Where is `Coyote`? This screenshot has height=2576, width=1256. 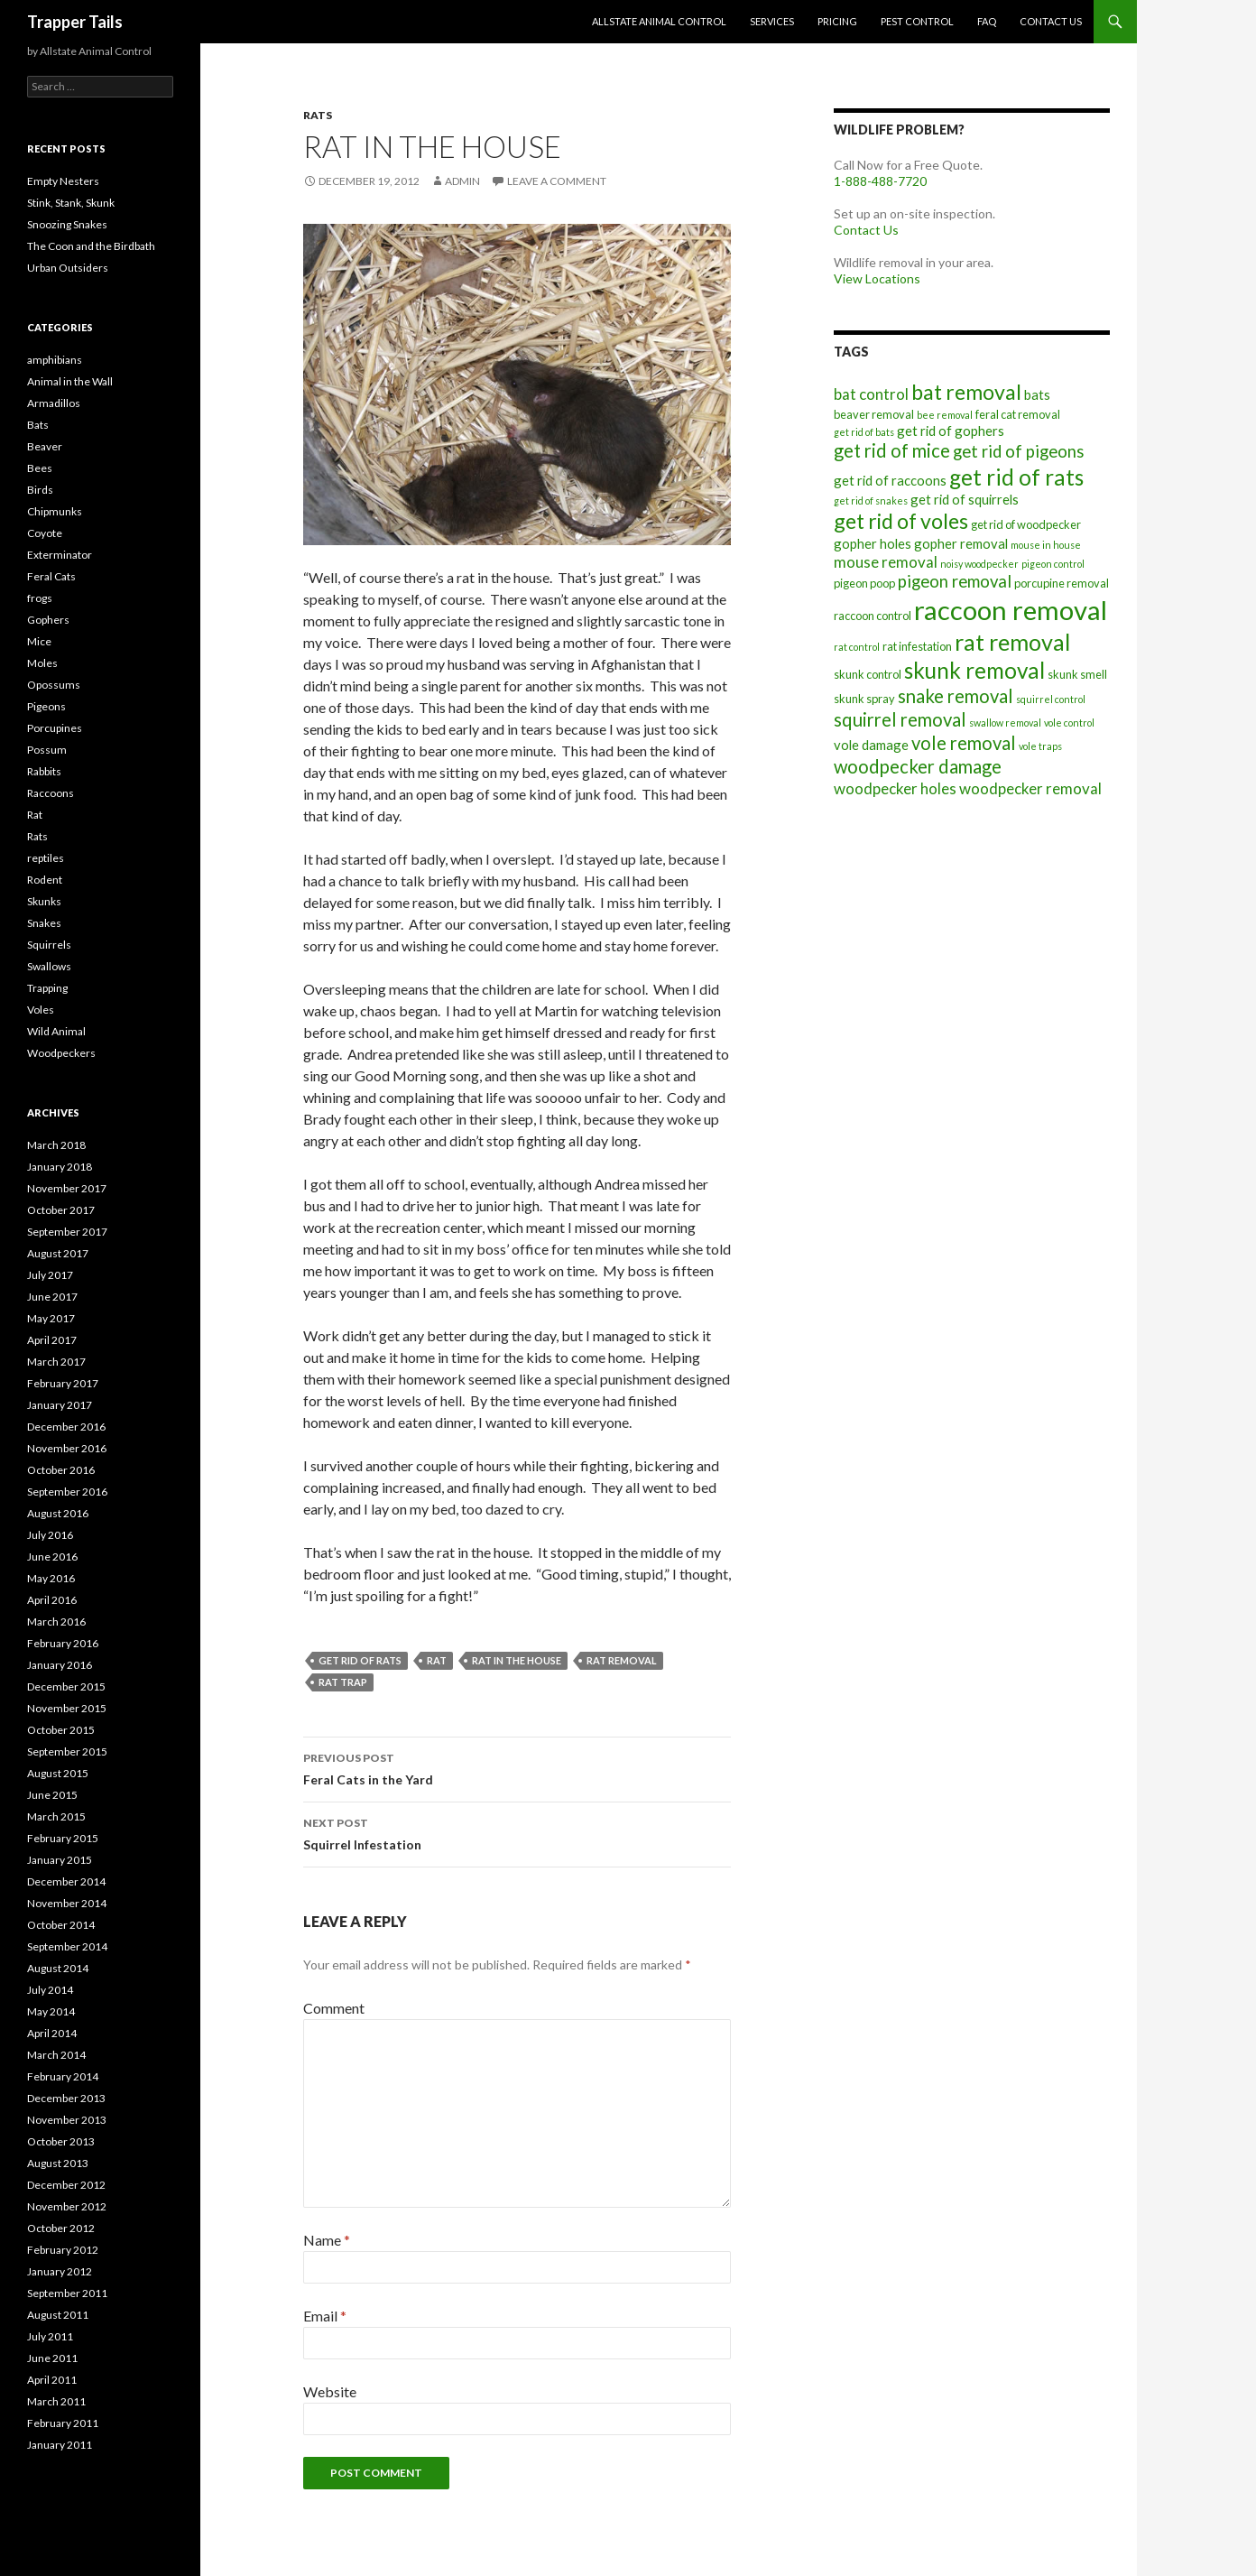
Coyote is located at coordinates (44, 533).